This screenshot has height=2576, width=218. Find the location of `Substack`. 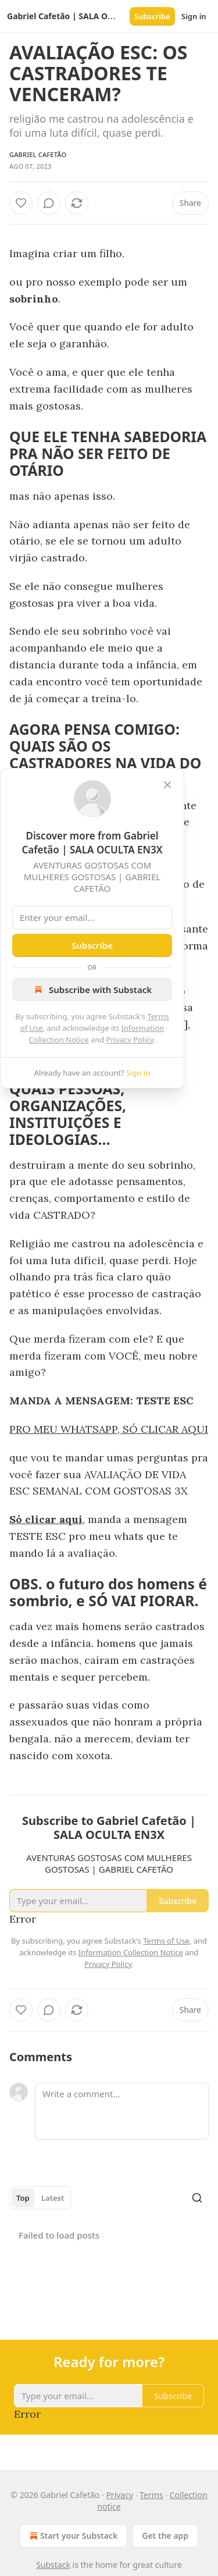

Substack is located at coordinates (53, 2564).